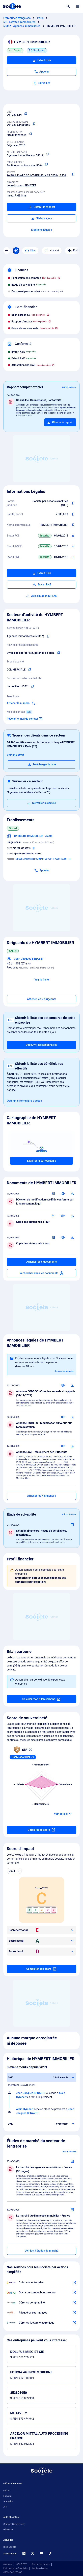 The width and height of the screenshot is (83, 2576). I want to click on [Télécharger Situation RCS], so click(73, 535).